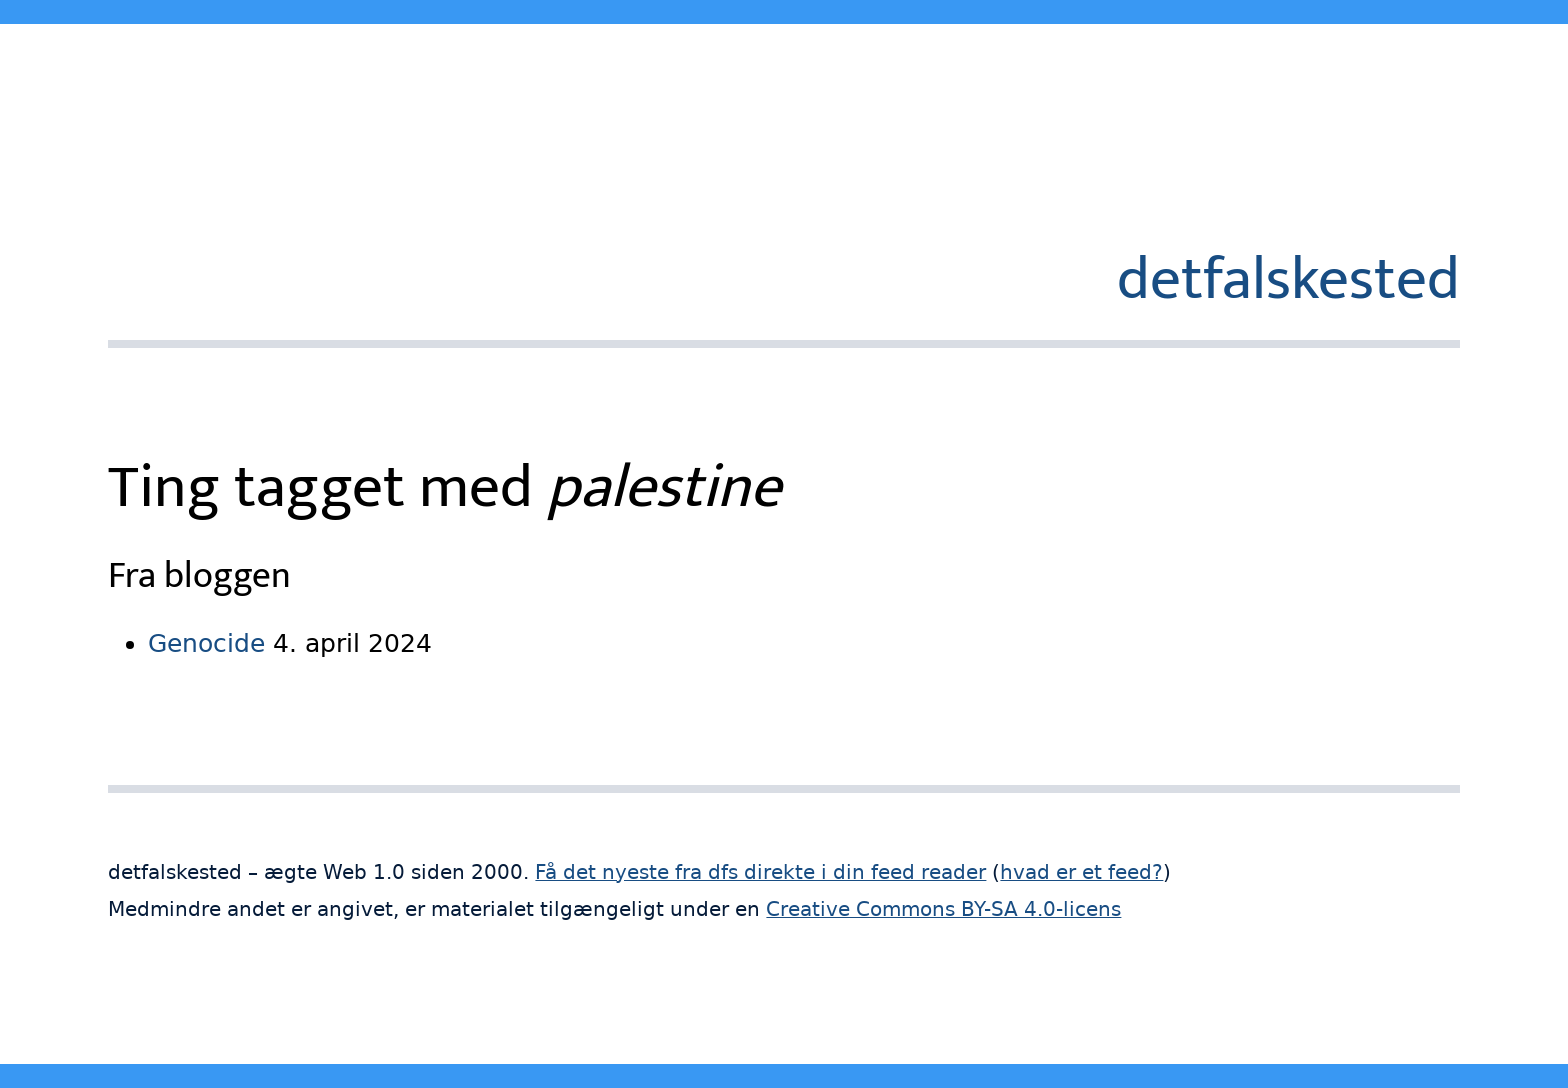 Image resolution: width=1568 pixels, height=1088 pixels. What do you see at coordinates (943, 909) in the screenshot?
I see `Creative Commons BY-SA 4.0-licens` at bounding box center [943, 909].